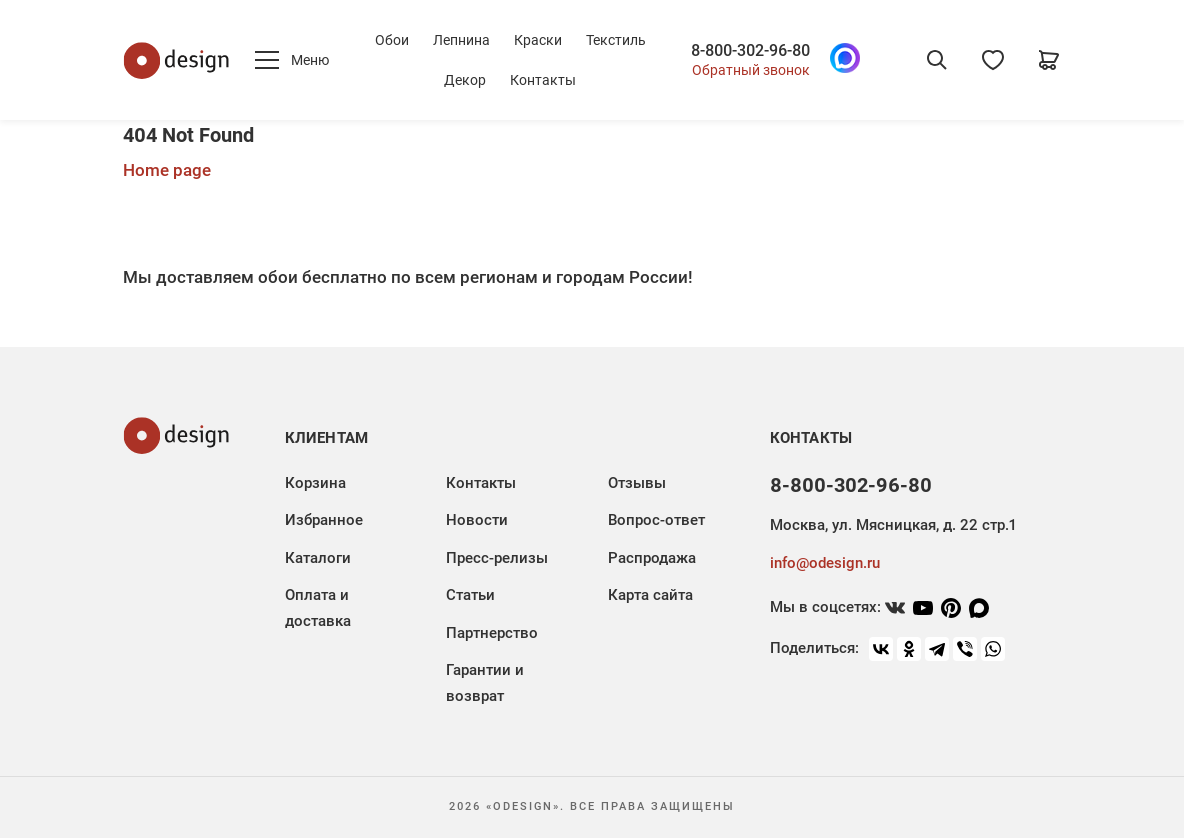  Describe the element at coordinates (538, 40) in the screenshot. I see `Краски` at that location.